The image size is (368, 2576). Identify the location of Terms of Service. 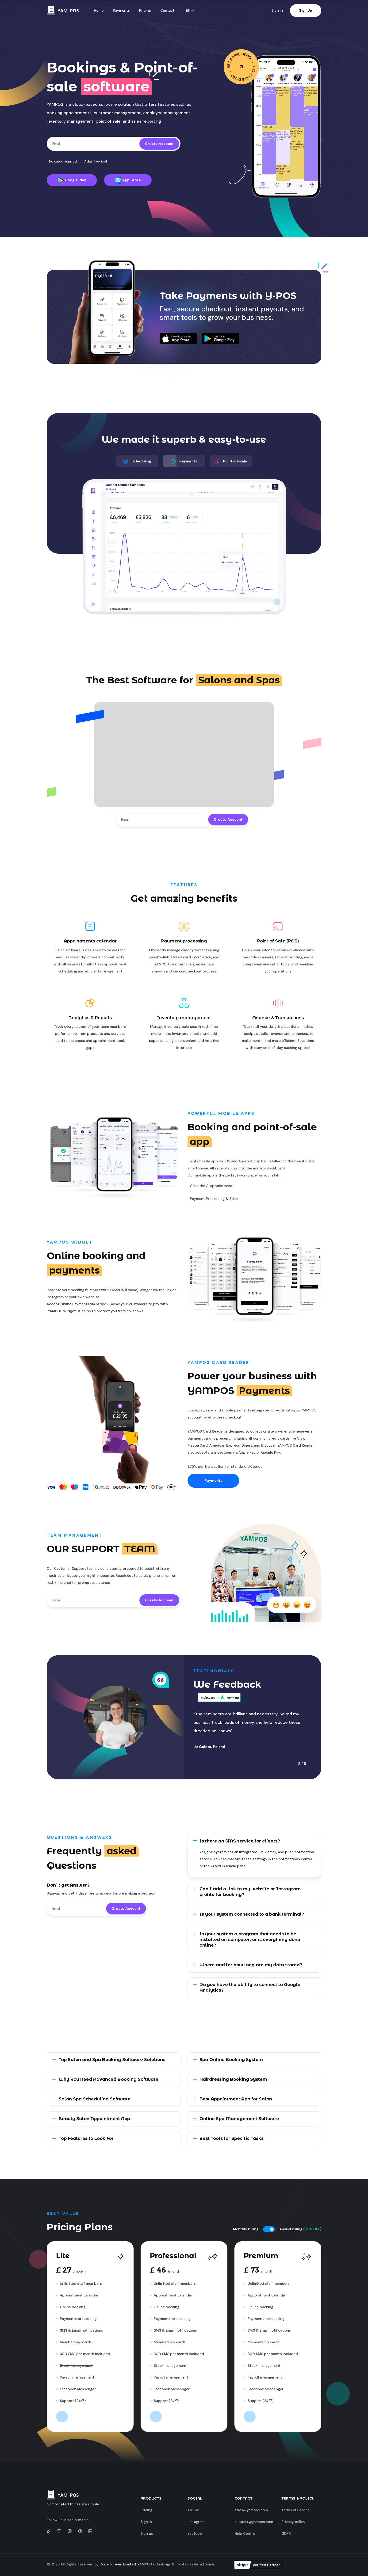
(295, 2510).